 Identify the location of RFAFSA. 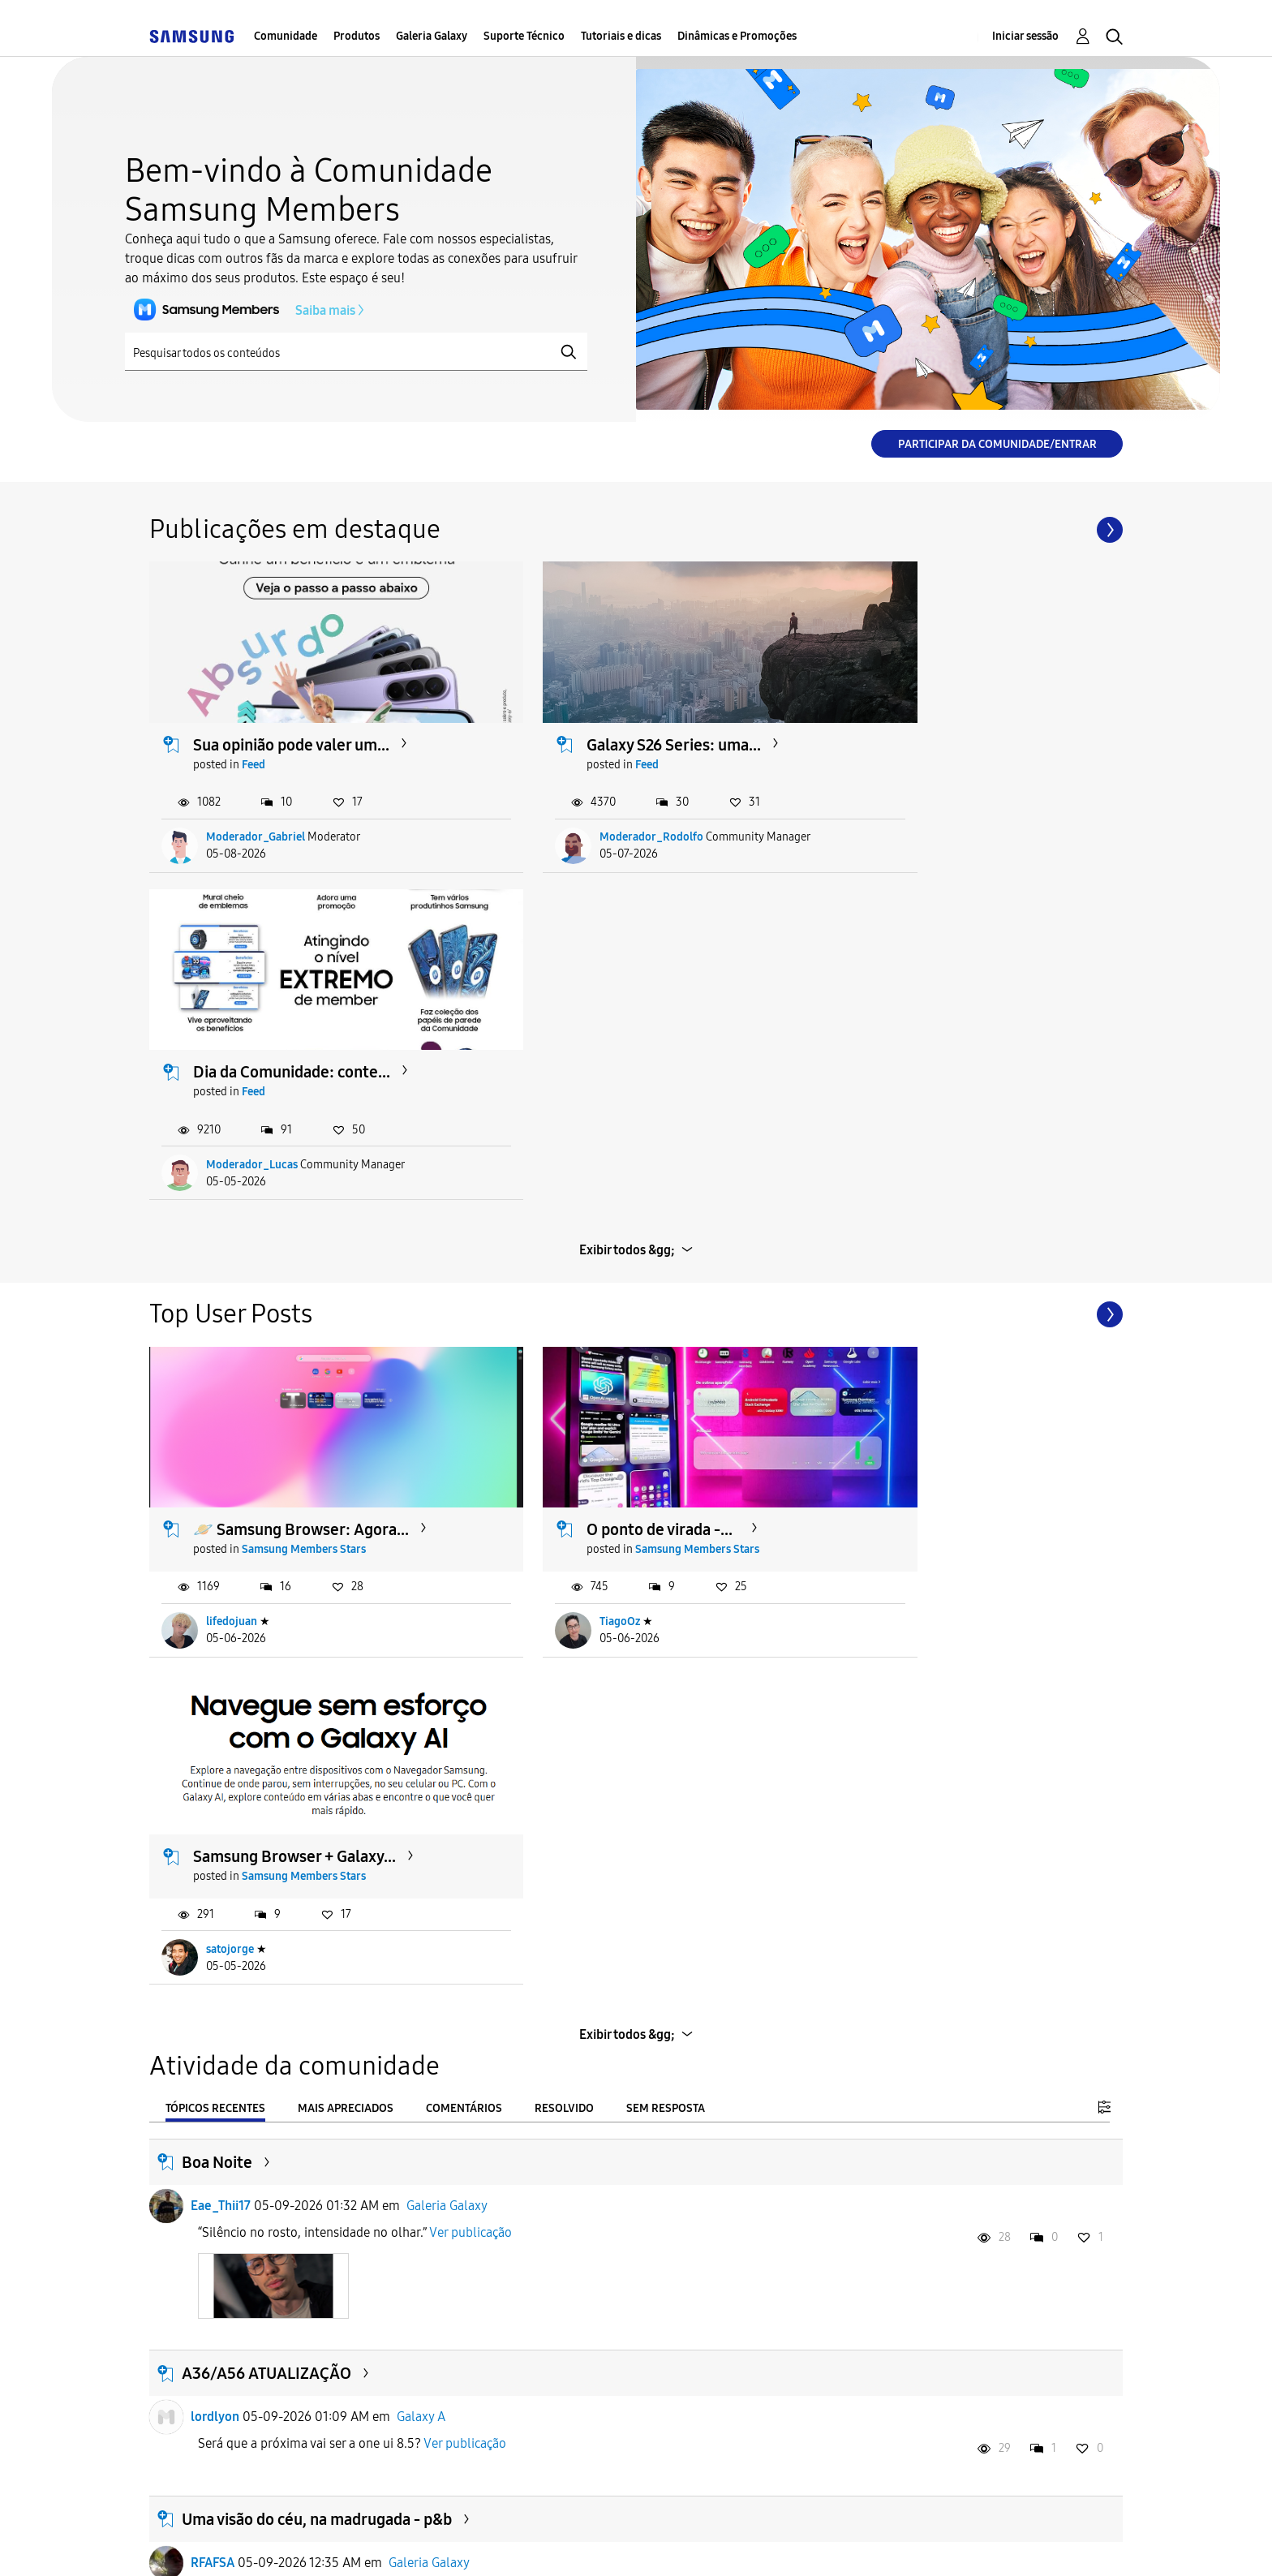
(212, 1854).